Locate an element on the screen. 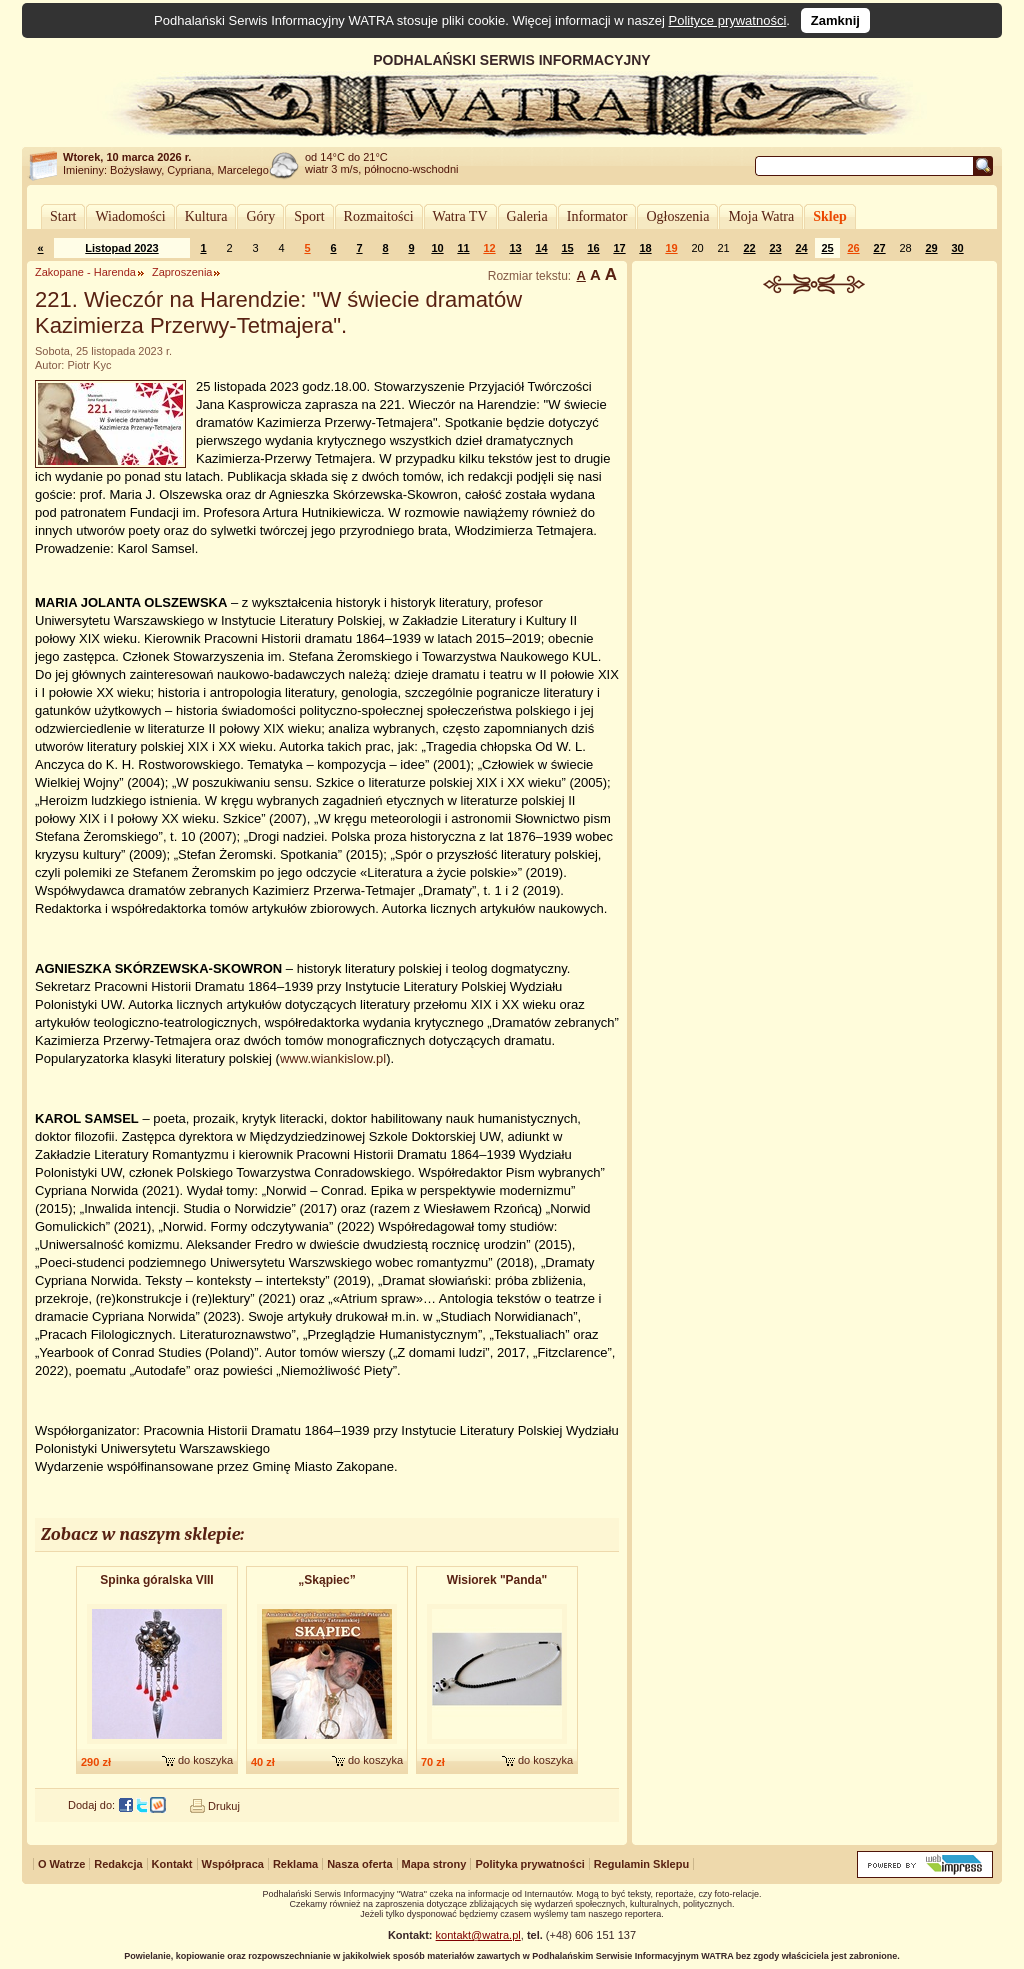 The image size is (1024, 1969). Polityce prywatności is located at coordinates (728, 20).